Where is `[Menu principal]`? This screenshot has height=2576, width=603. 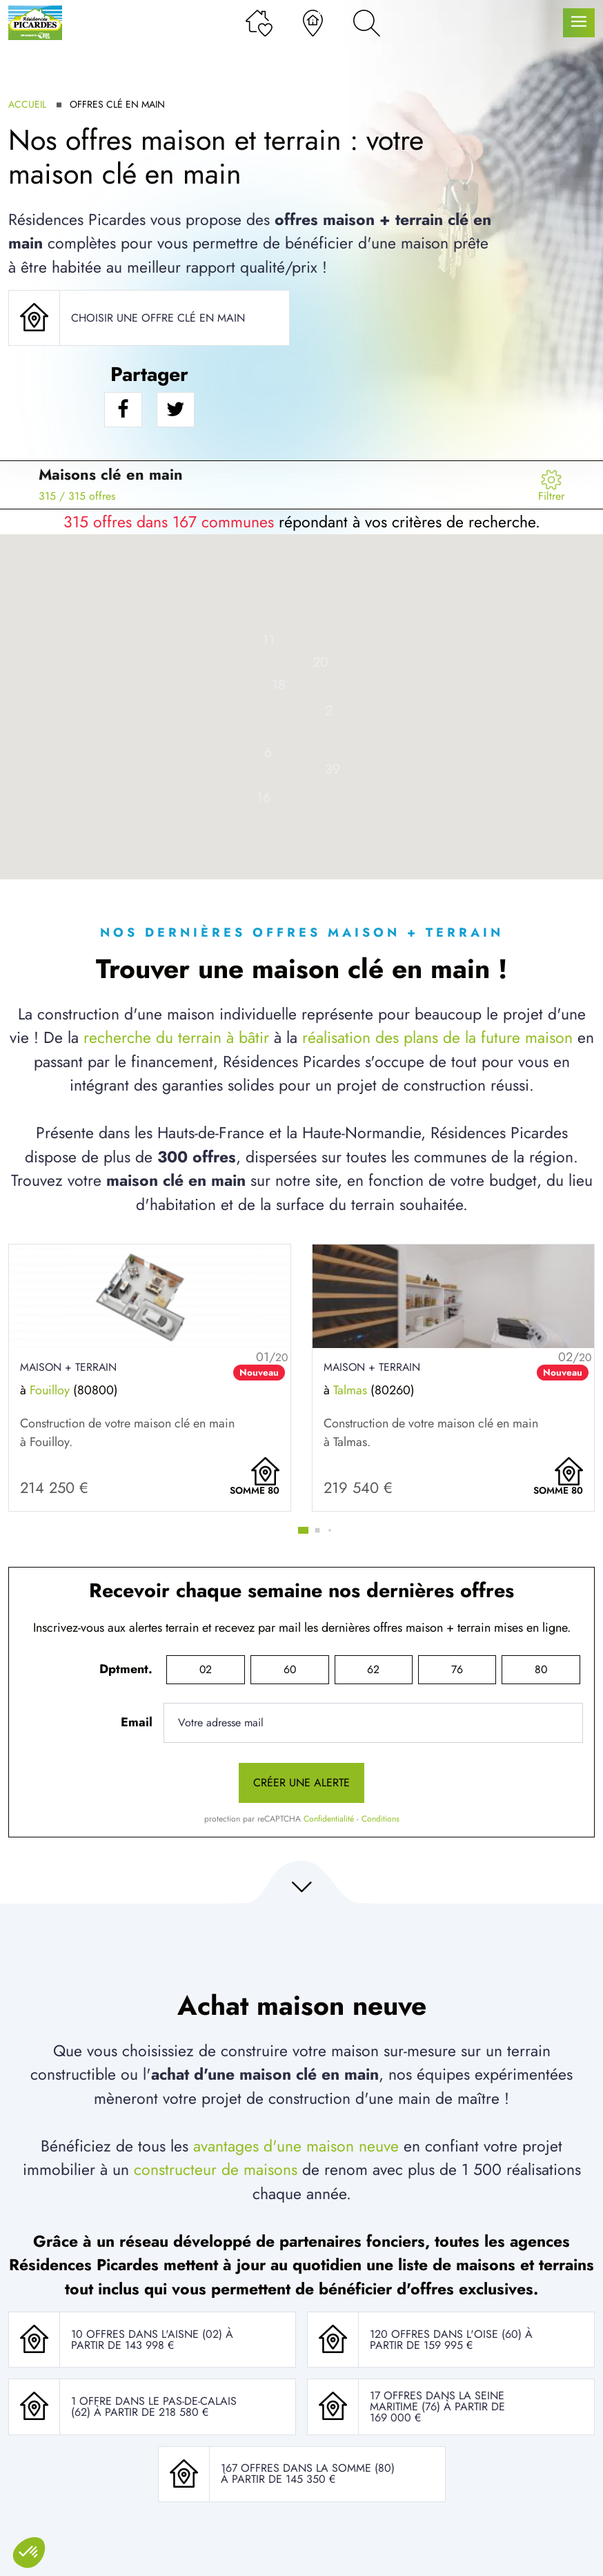
[Menu principal] is located at coordinates (579, 22).